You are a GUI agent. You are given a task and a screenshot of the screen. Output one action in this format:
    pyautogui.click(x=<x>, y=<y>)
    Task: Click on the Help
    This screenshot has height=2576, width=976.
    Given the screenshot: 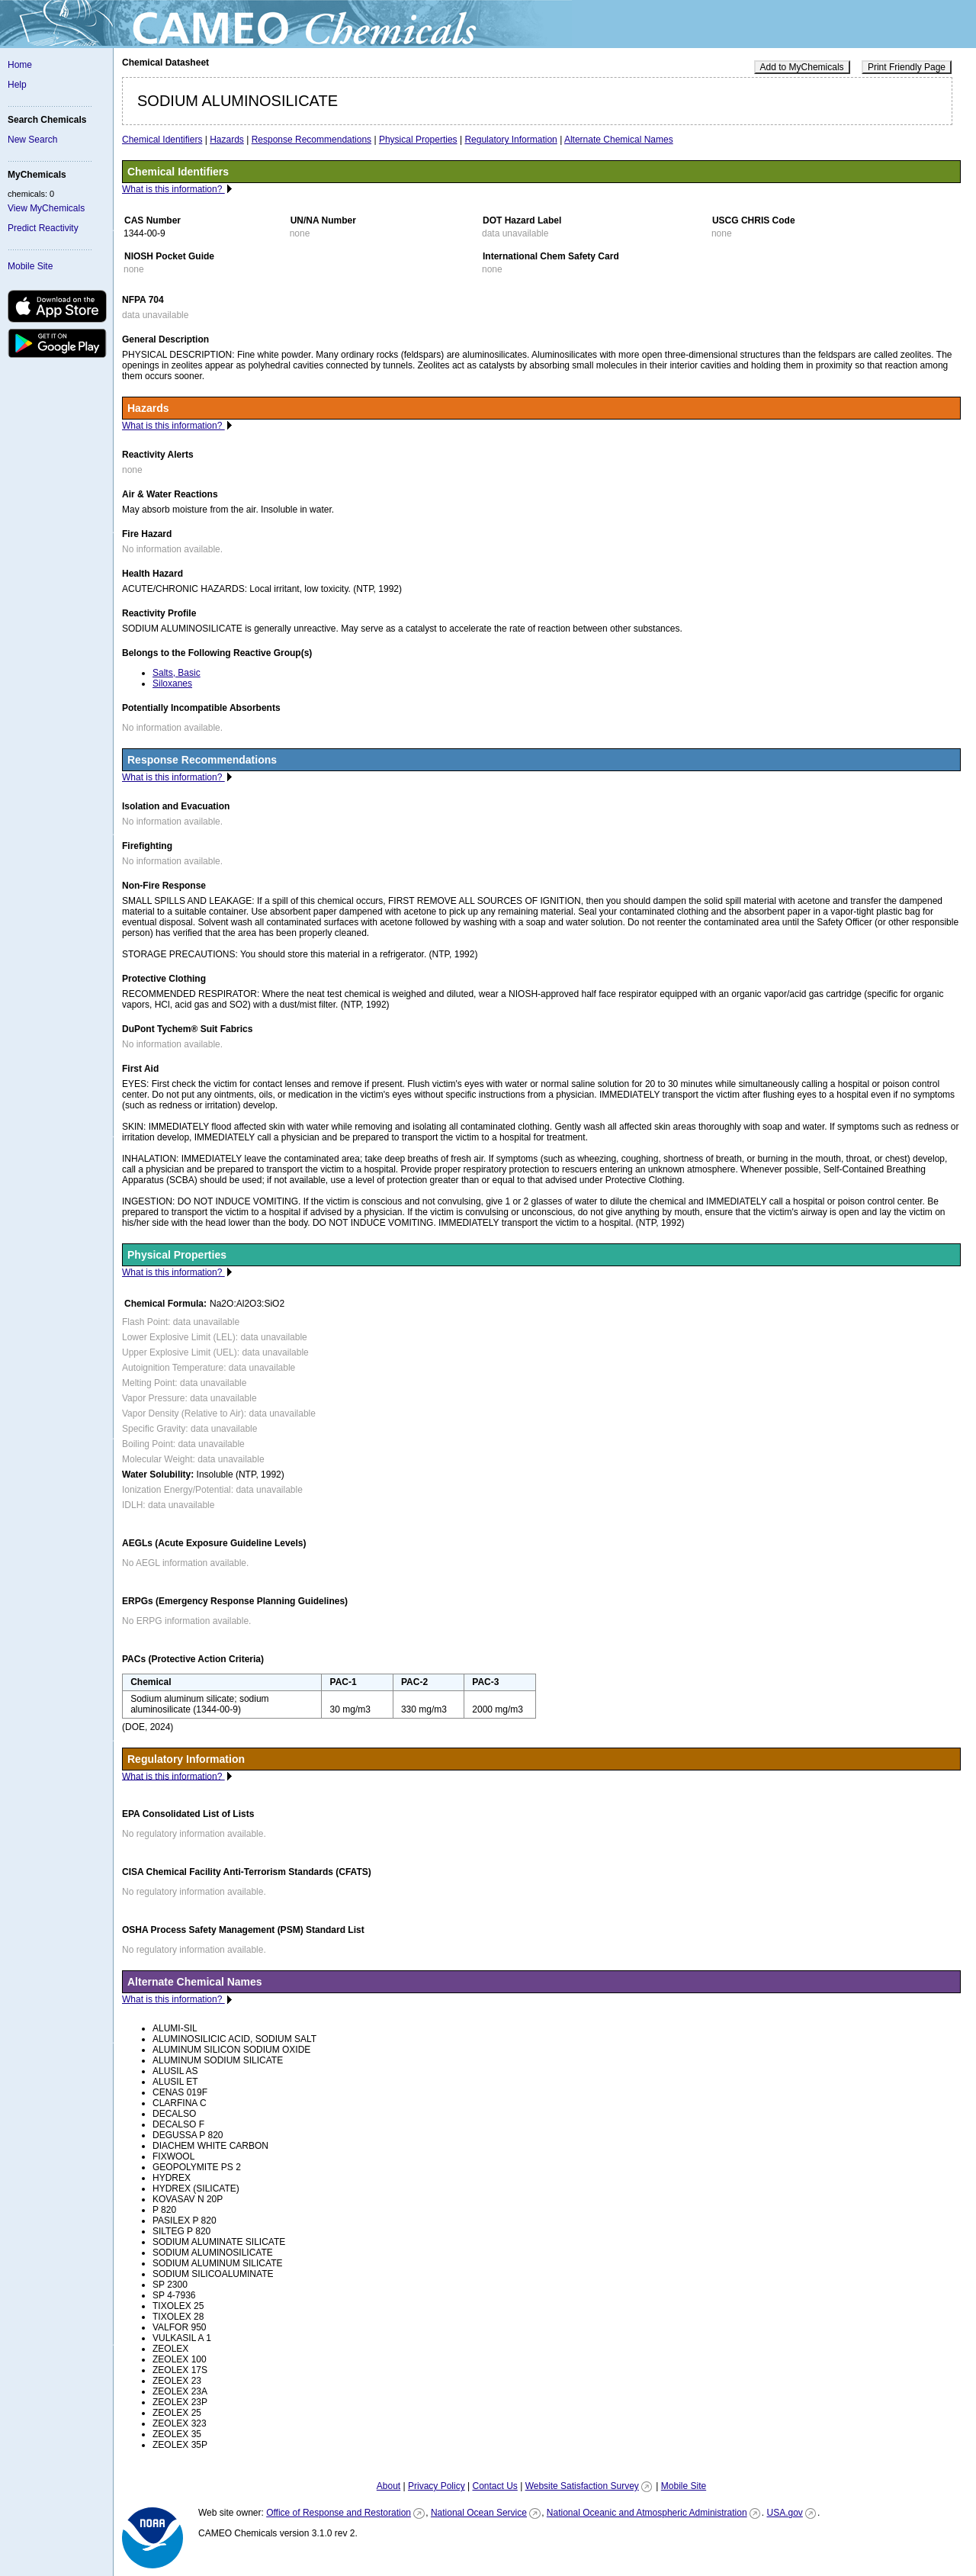 What is the action you would take?
    pyautogui.click(x=17, y=84)
    